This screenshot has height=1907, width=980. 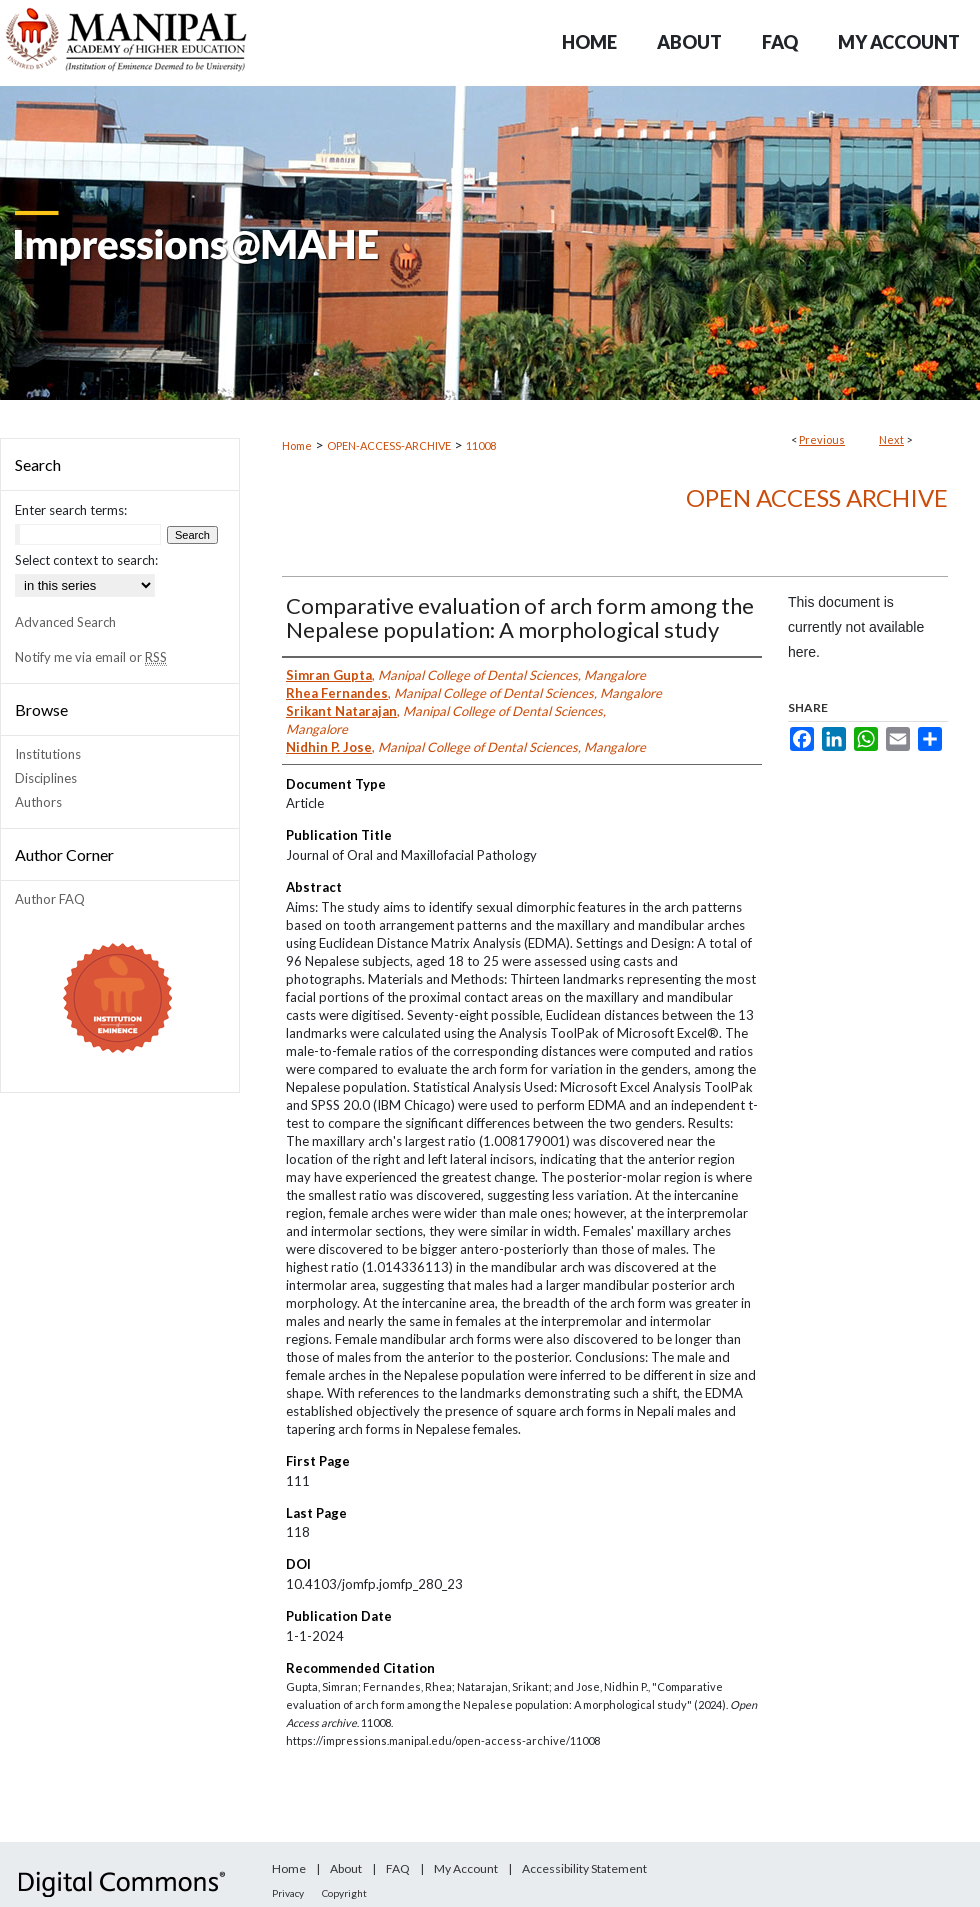 I want to click on OPEN-ACCESS-ARCHIVE, so click(x=389, y=445).